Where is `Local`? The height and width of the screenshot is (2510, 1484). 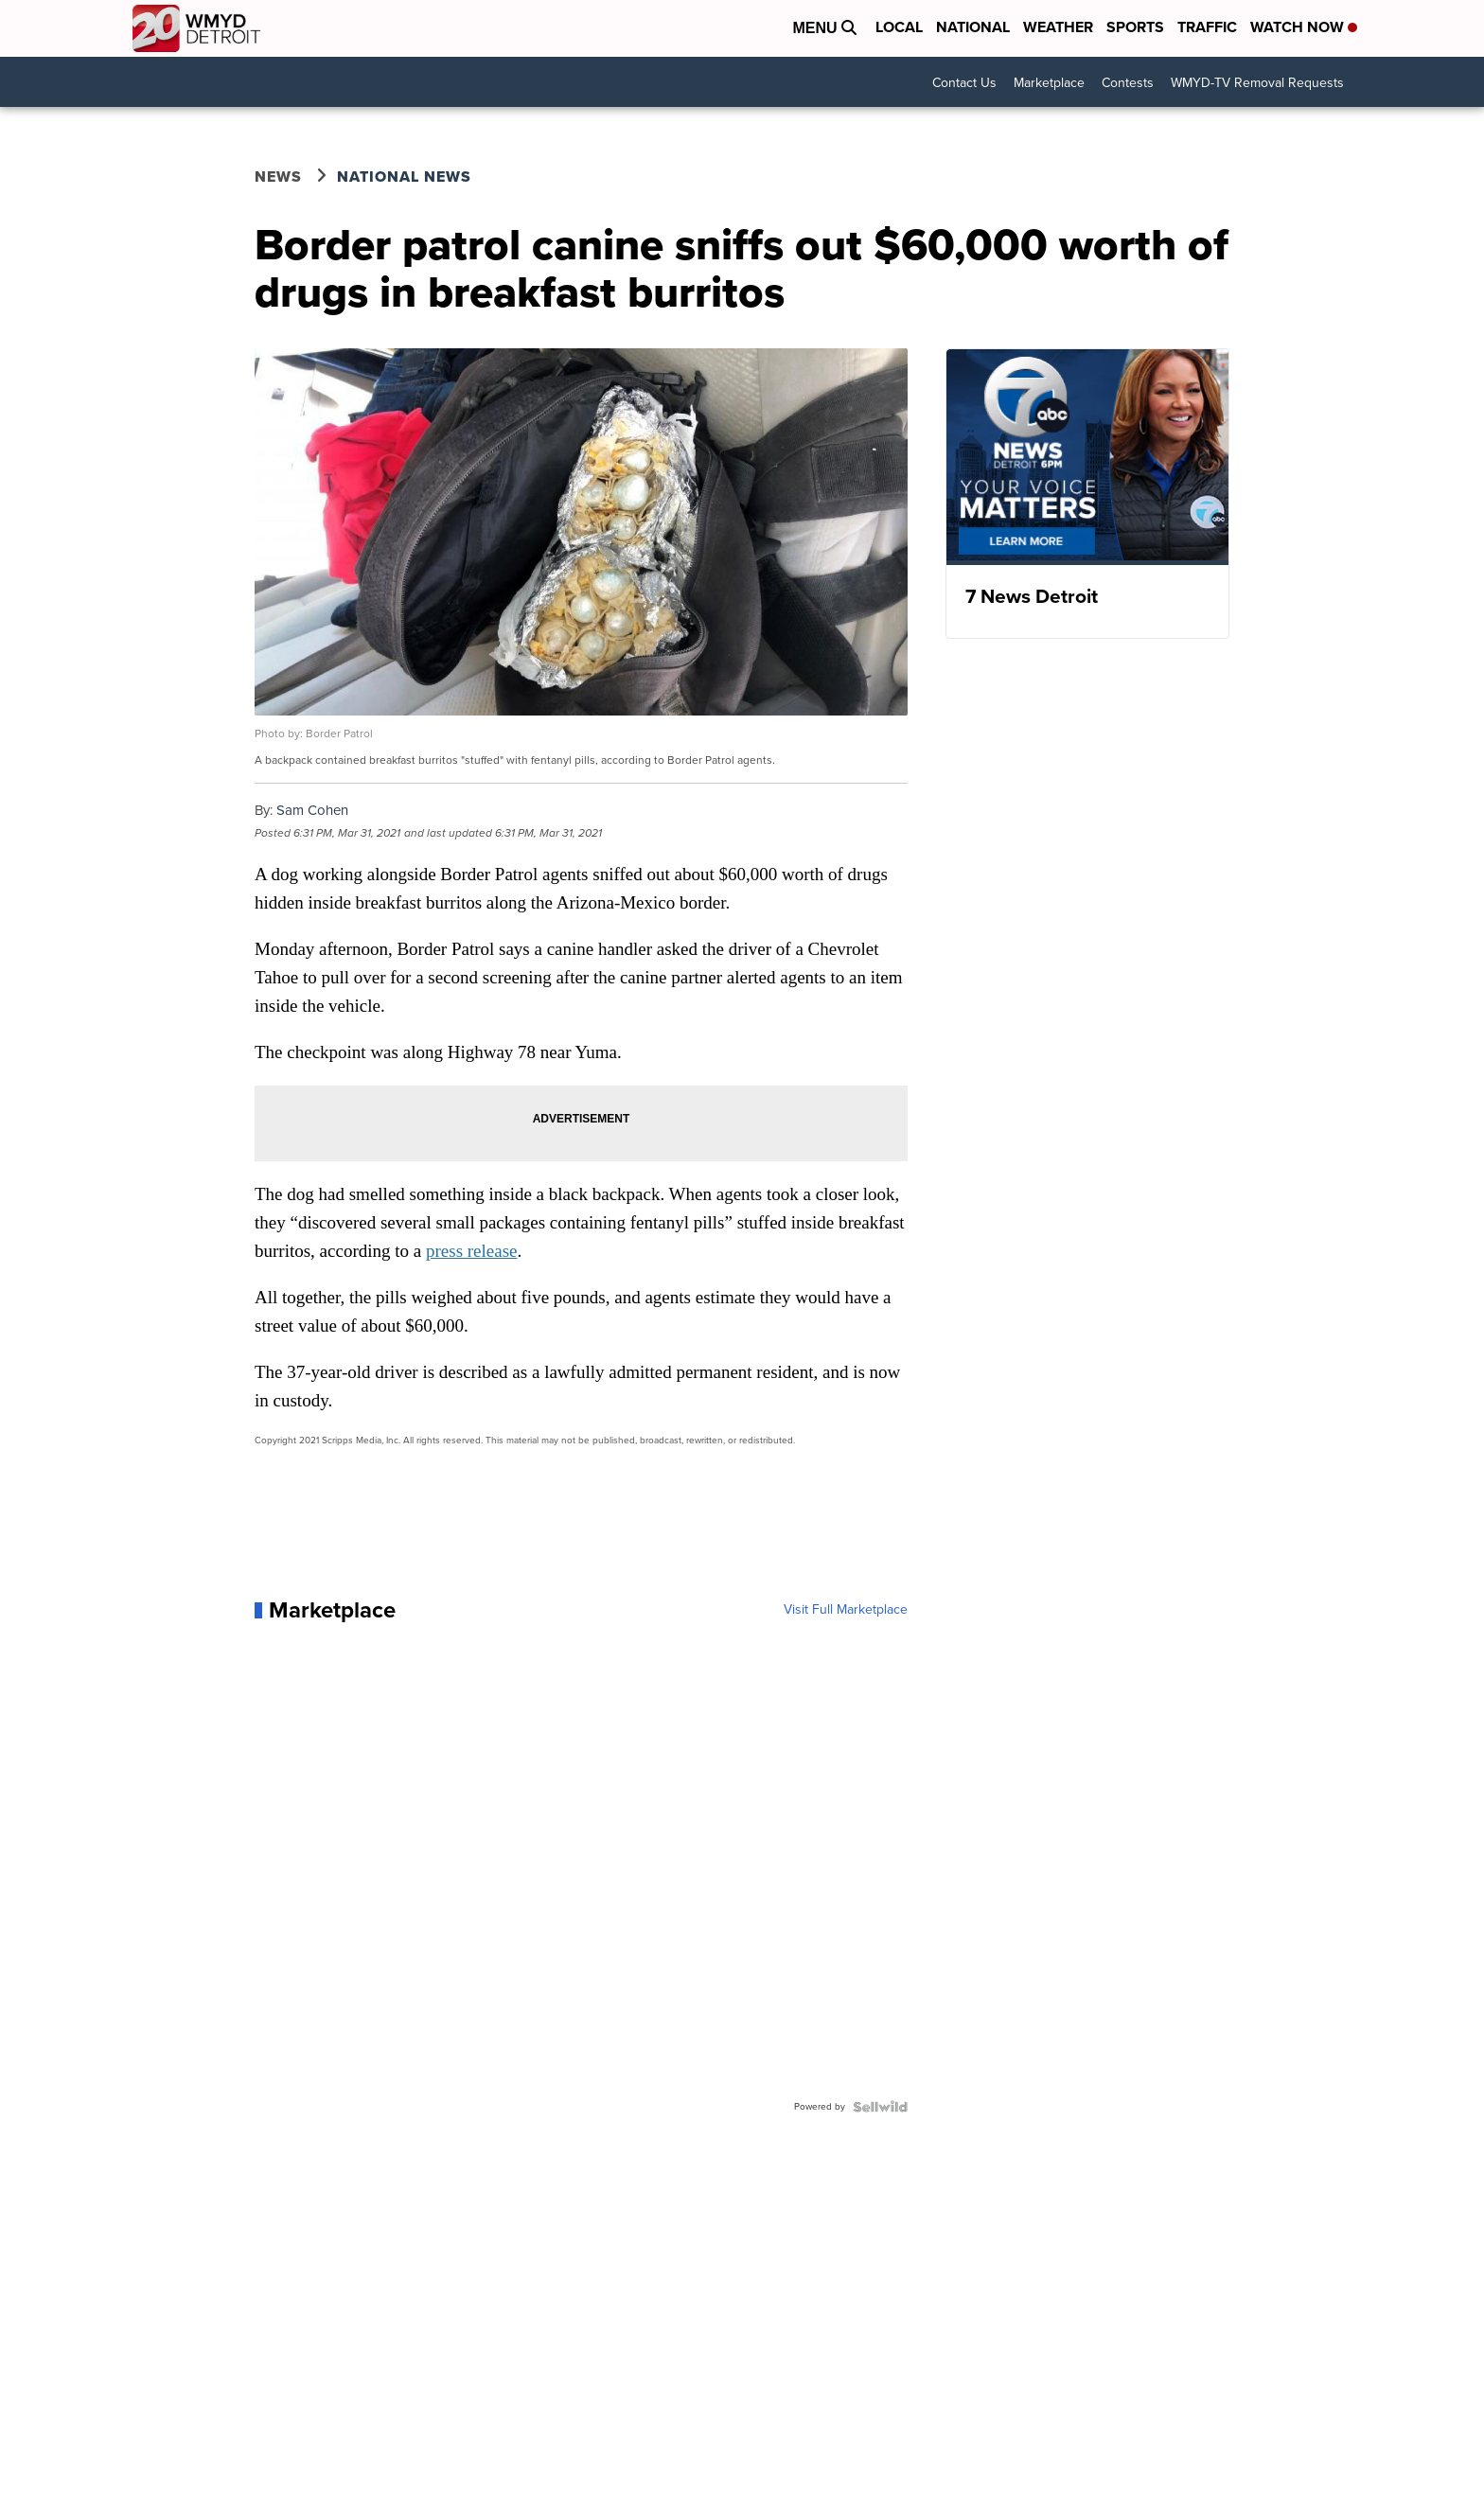
Local is located at coordinates (899, 27).